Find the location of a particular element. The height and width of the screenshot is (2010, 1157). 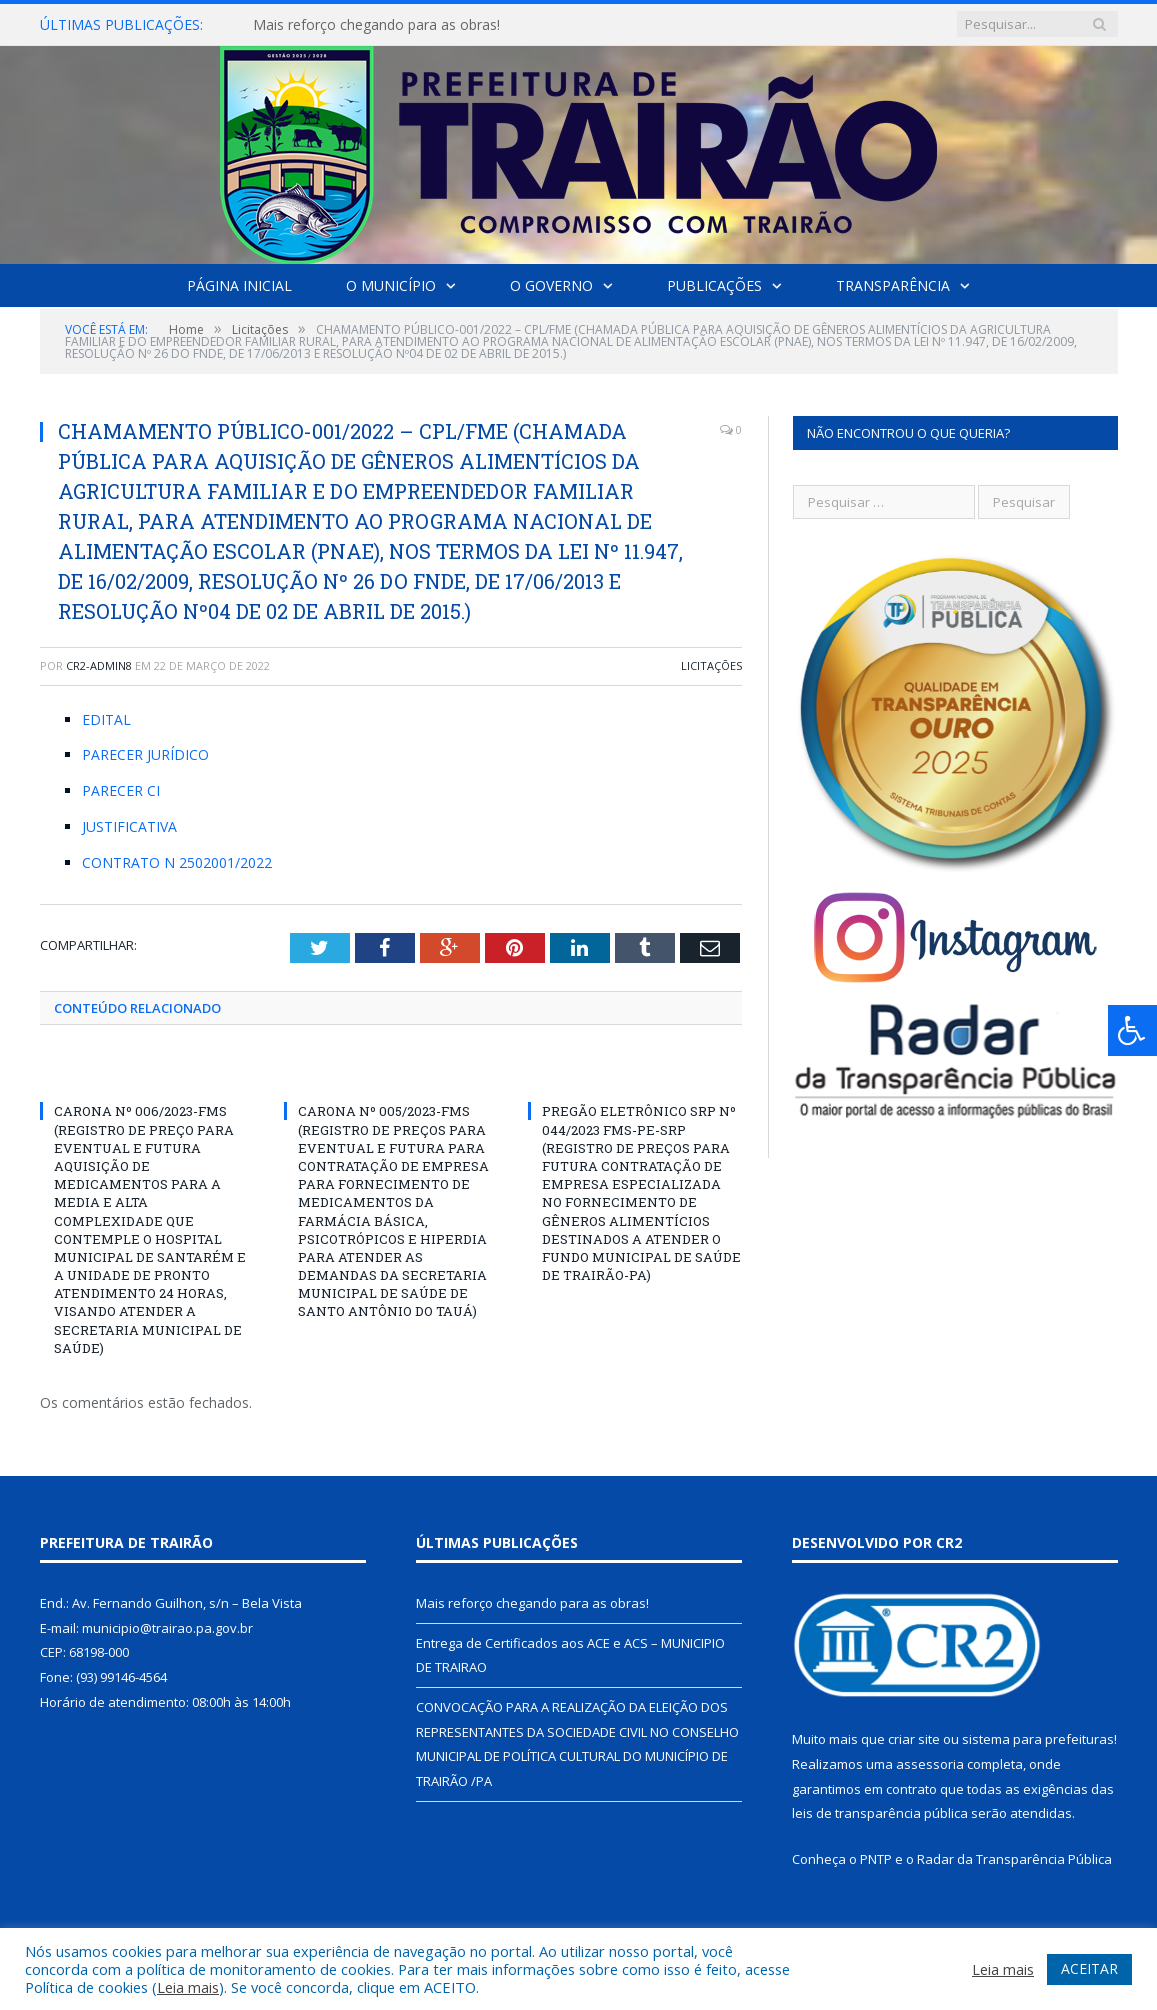

JUSTIFICATIVA is located at coordinates (129, 826).